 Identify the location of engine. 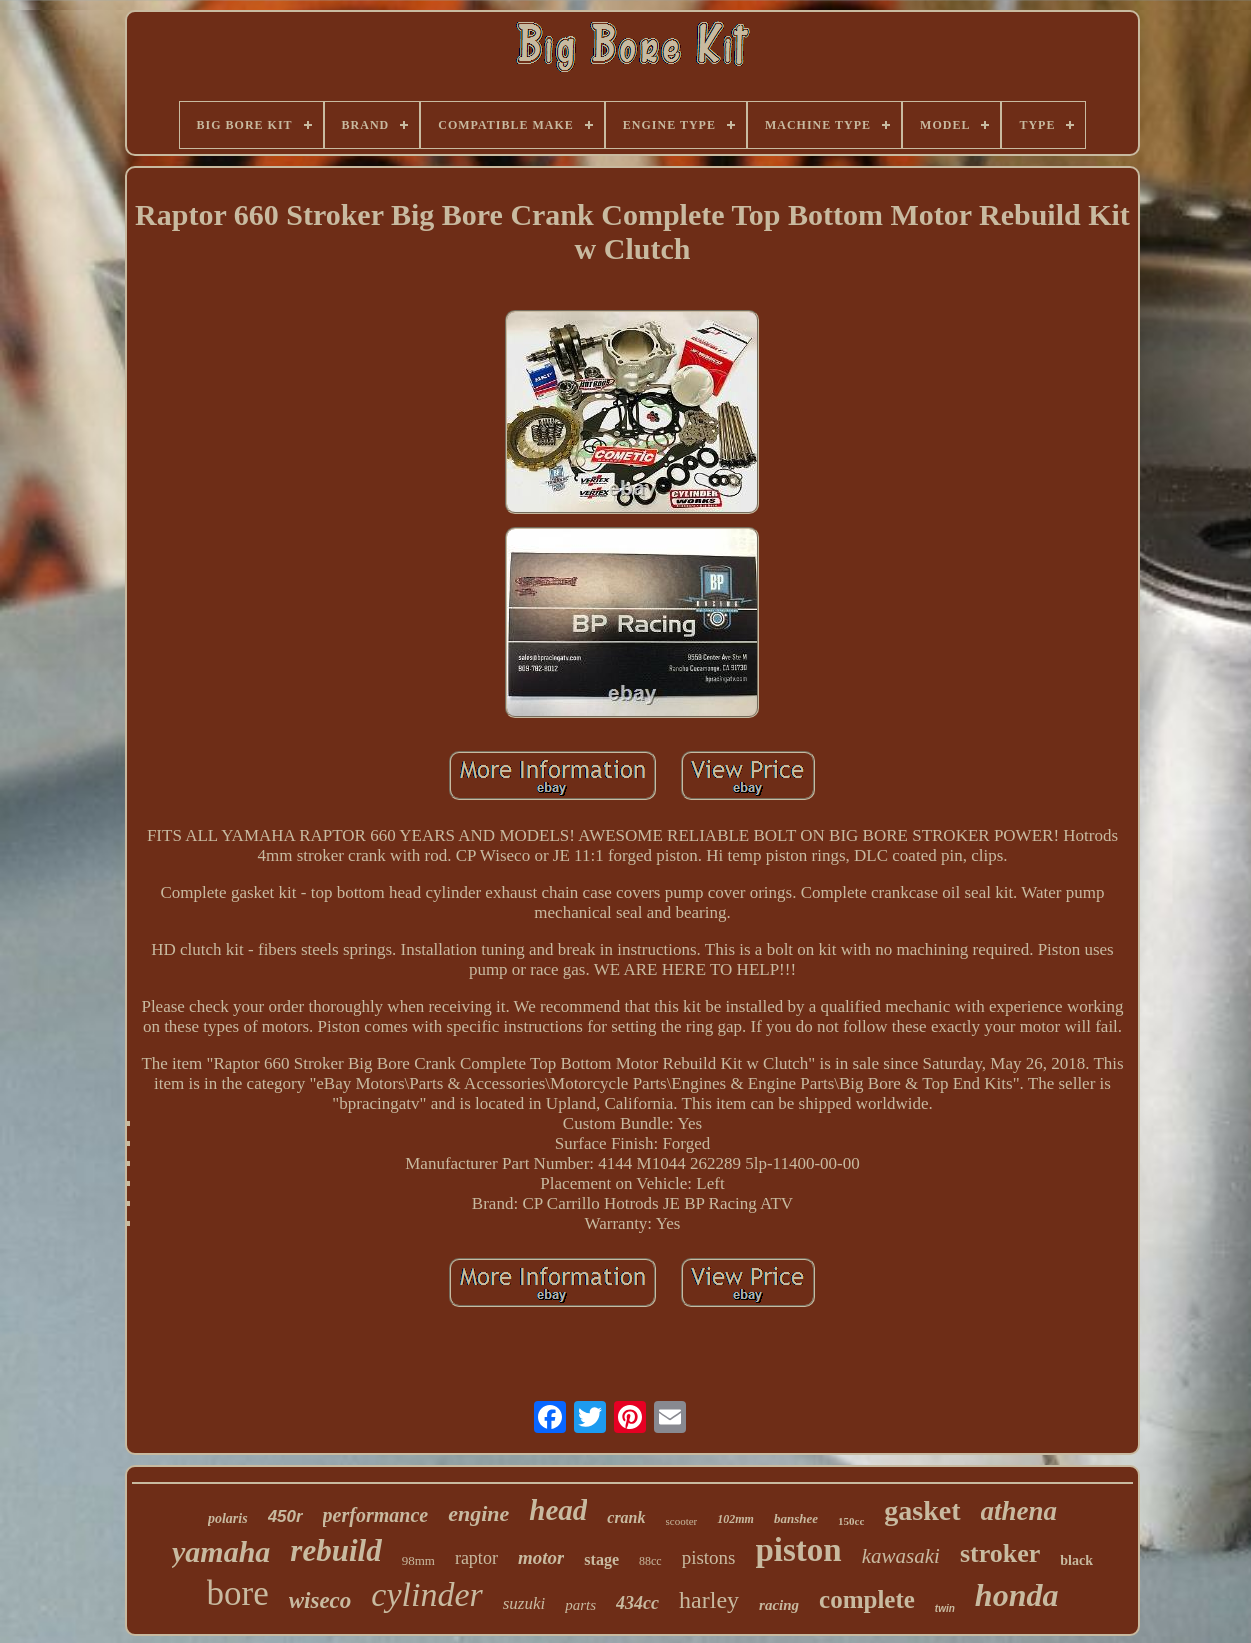
(478, 1513).